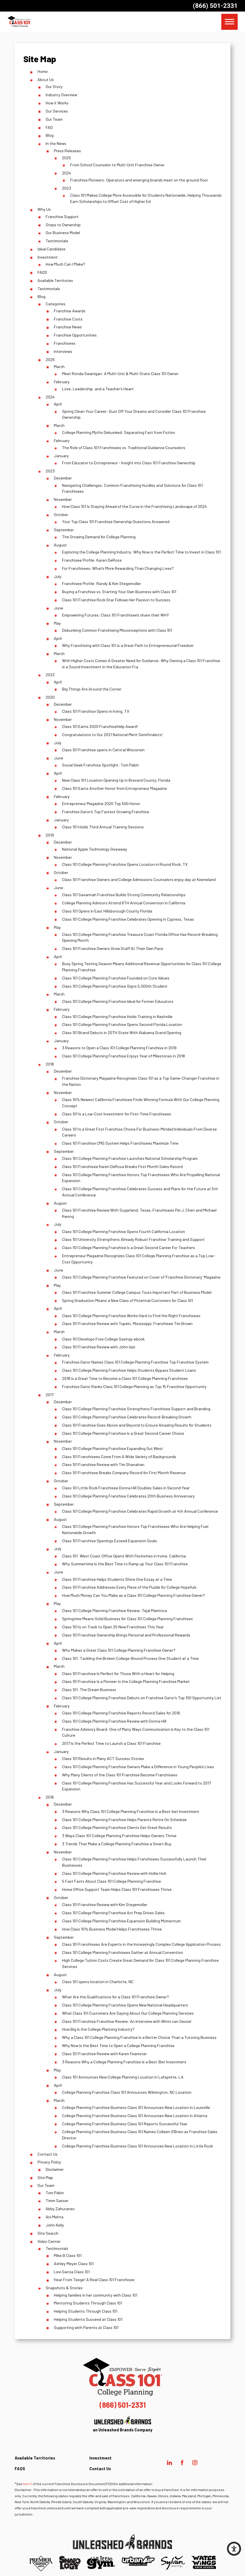 The image size is (245, 2576). Describe the element at coordinates (66, 157) in the screenshot. I see `2025` at that location.